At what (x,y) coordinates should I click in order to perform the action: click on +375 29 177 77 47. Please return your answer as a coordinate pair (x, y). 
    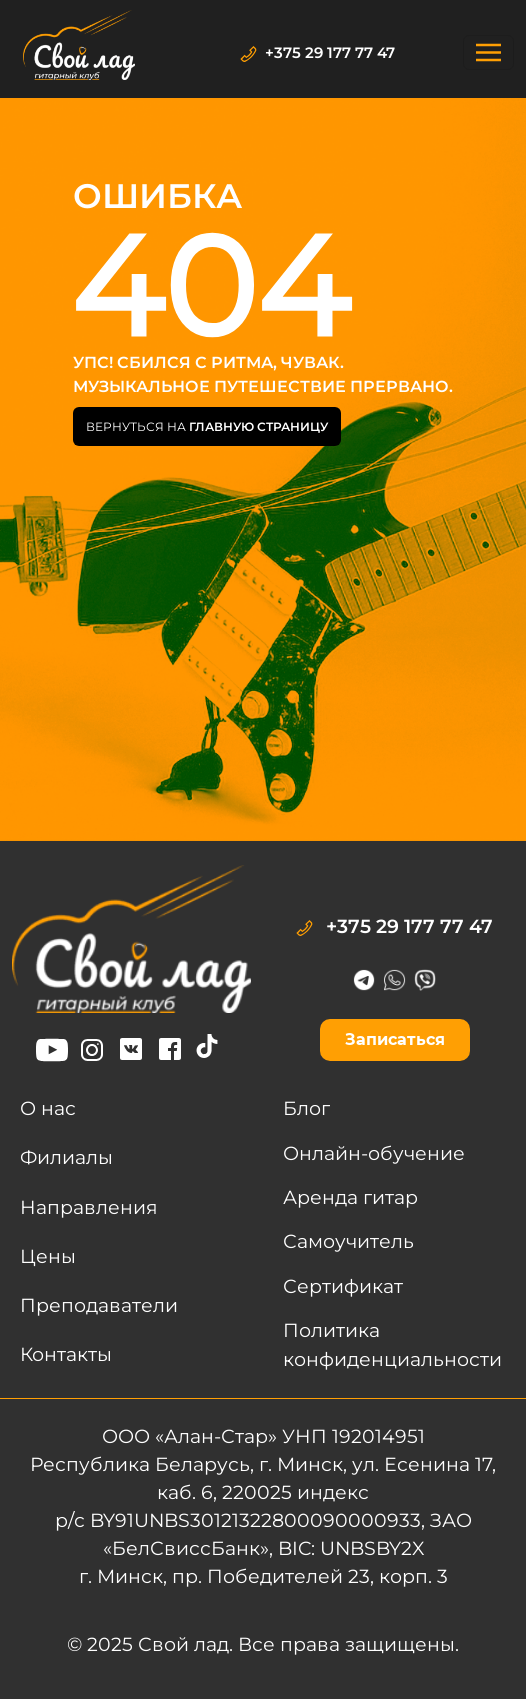
    Looking at the image, I should click on (317, 52).